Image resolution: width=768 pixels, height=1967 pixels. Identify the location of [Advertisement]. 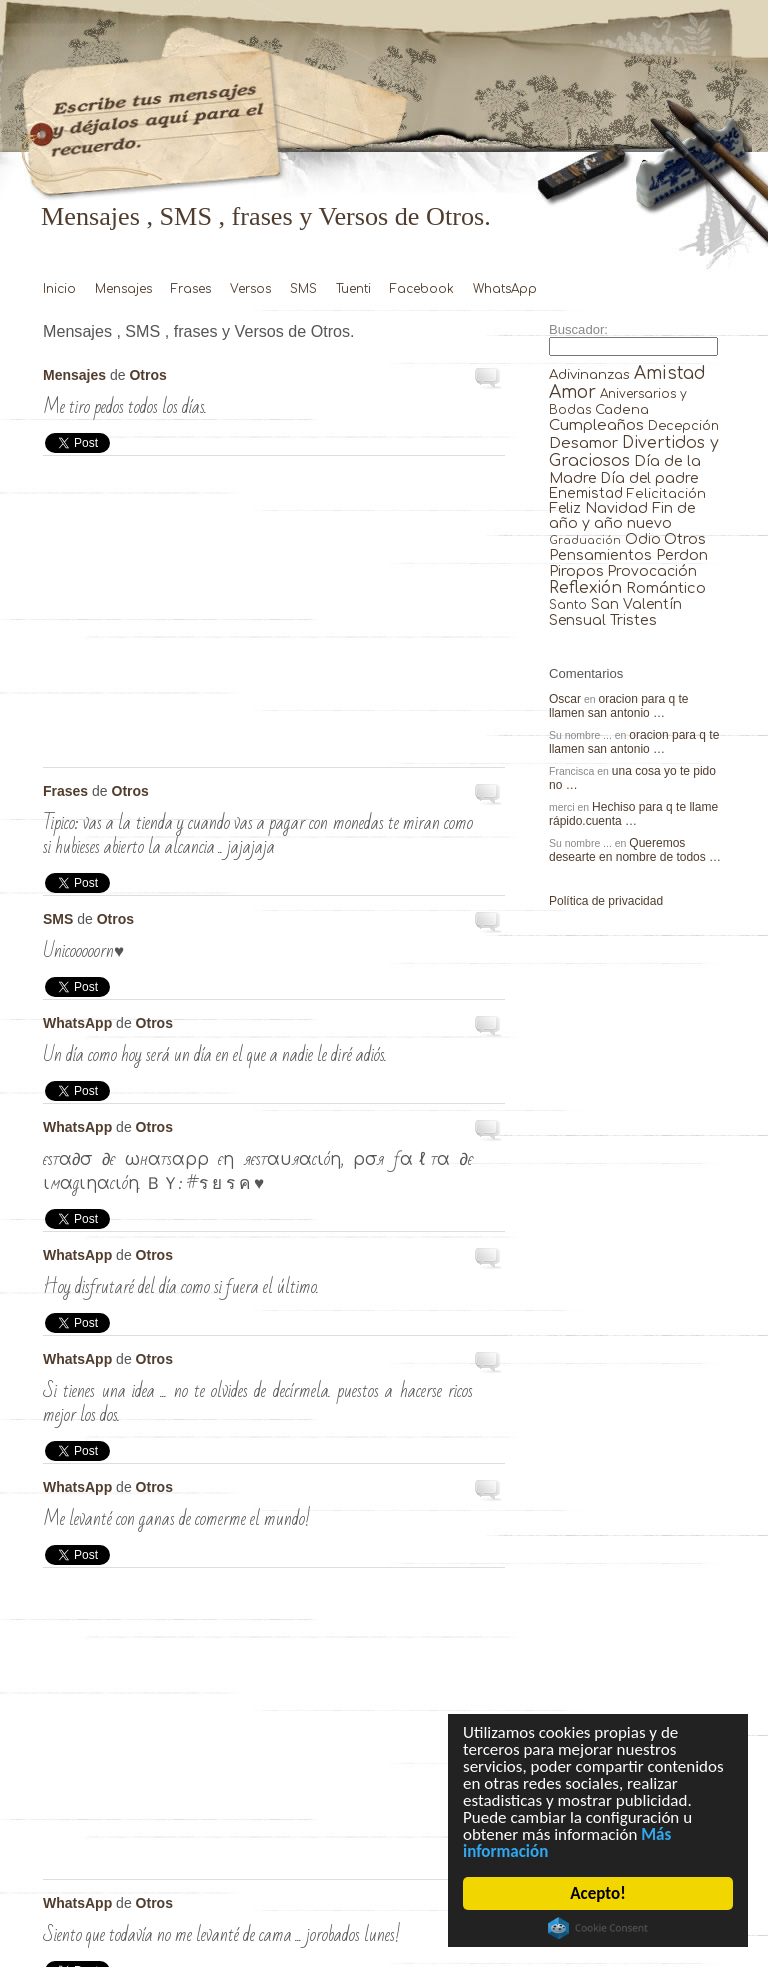
(274, 617).